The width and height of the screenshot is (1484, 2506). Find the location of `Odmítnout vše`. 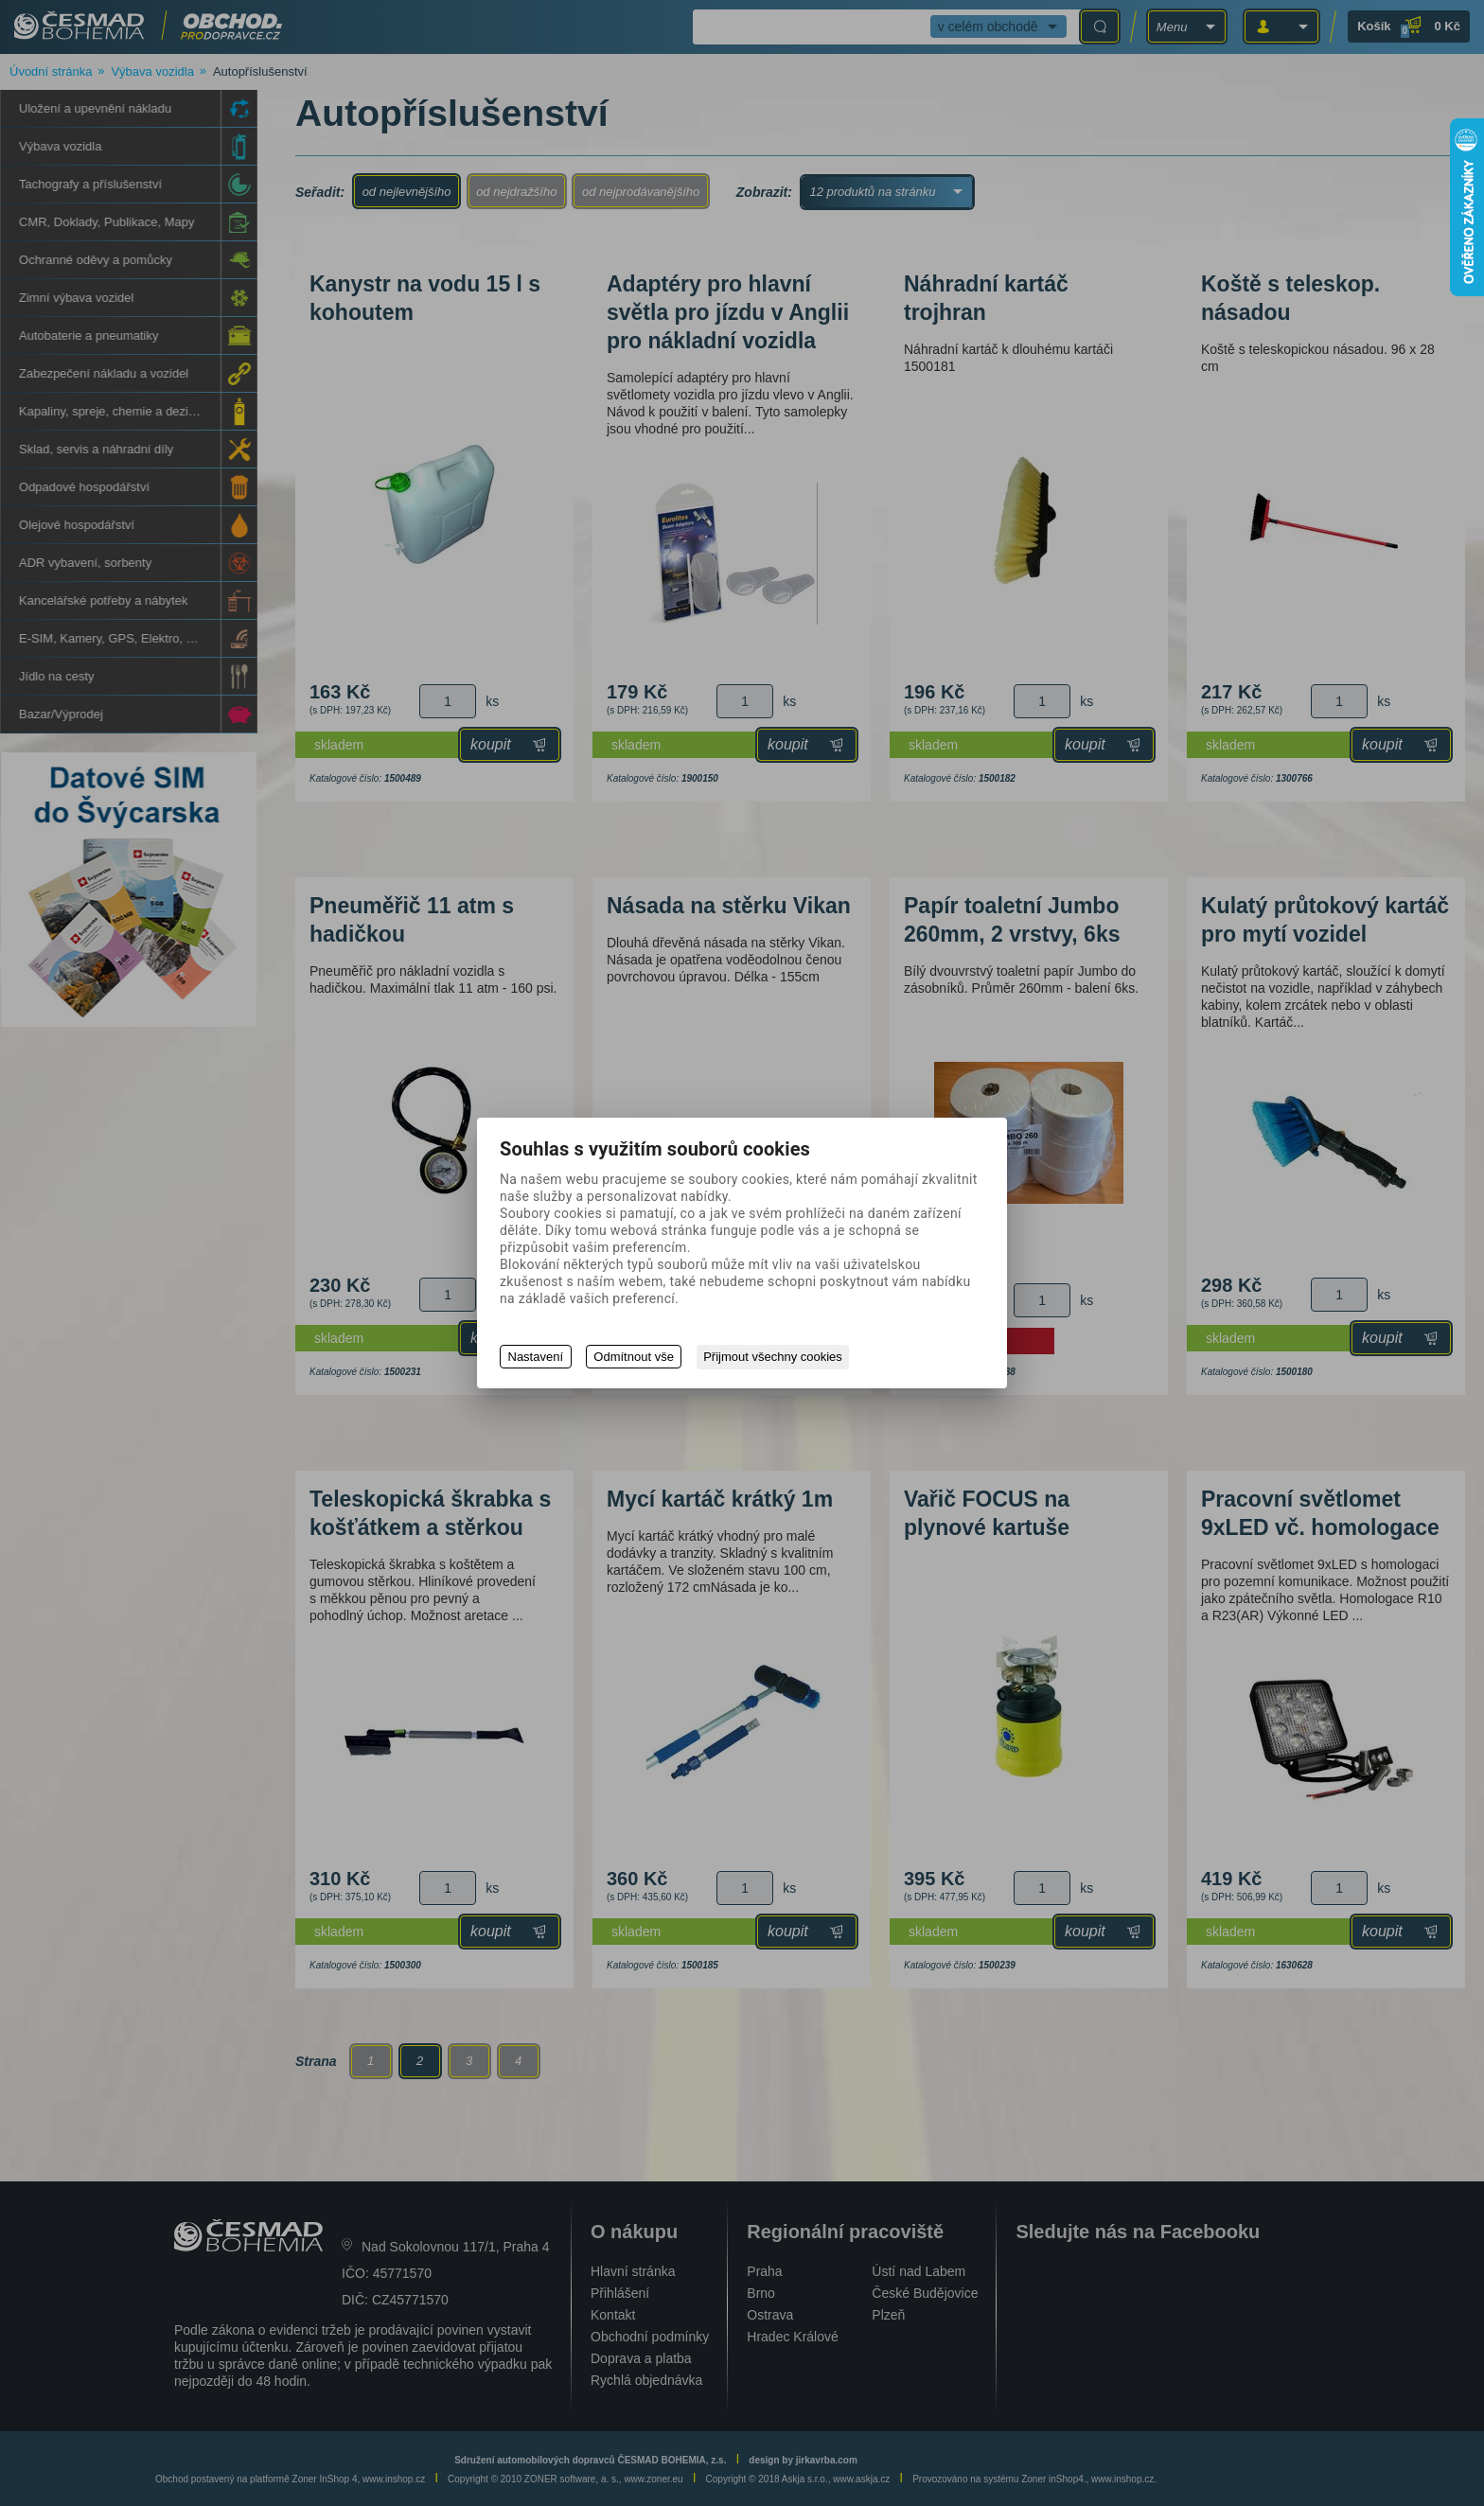

Odmítnout vše is located at coordinates (634, 1357).